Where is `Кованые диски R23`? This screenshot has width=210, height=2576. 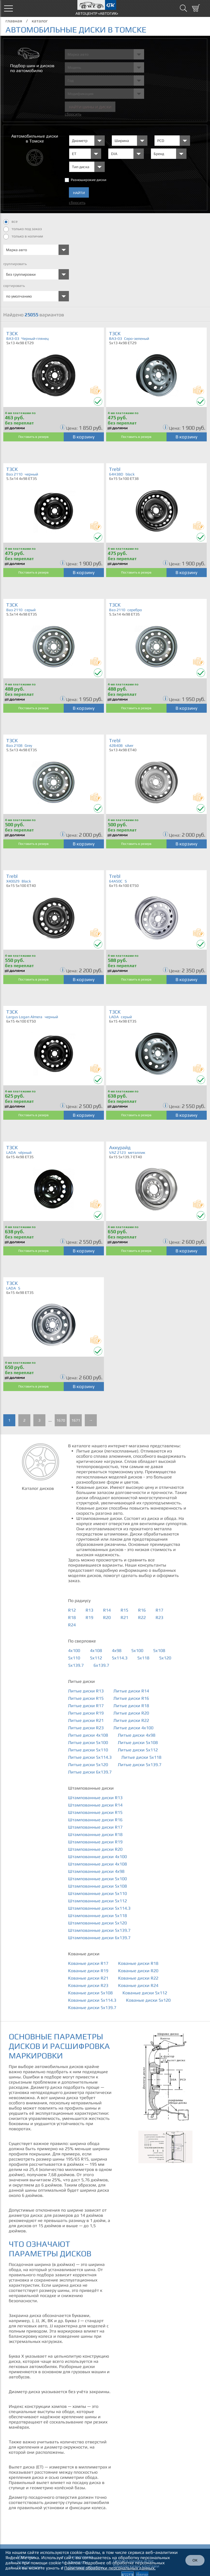 Кованые диски R23 is located at coordinates (88, 1985).